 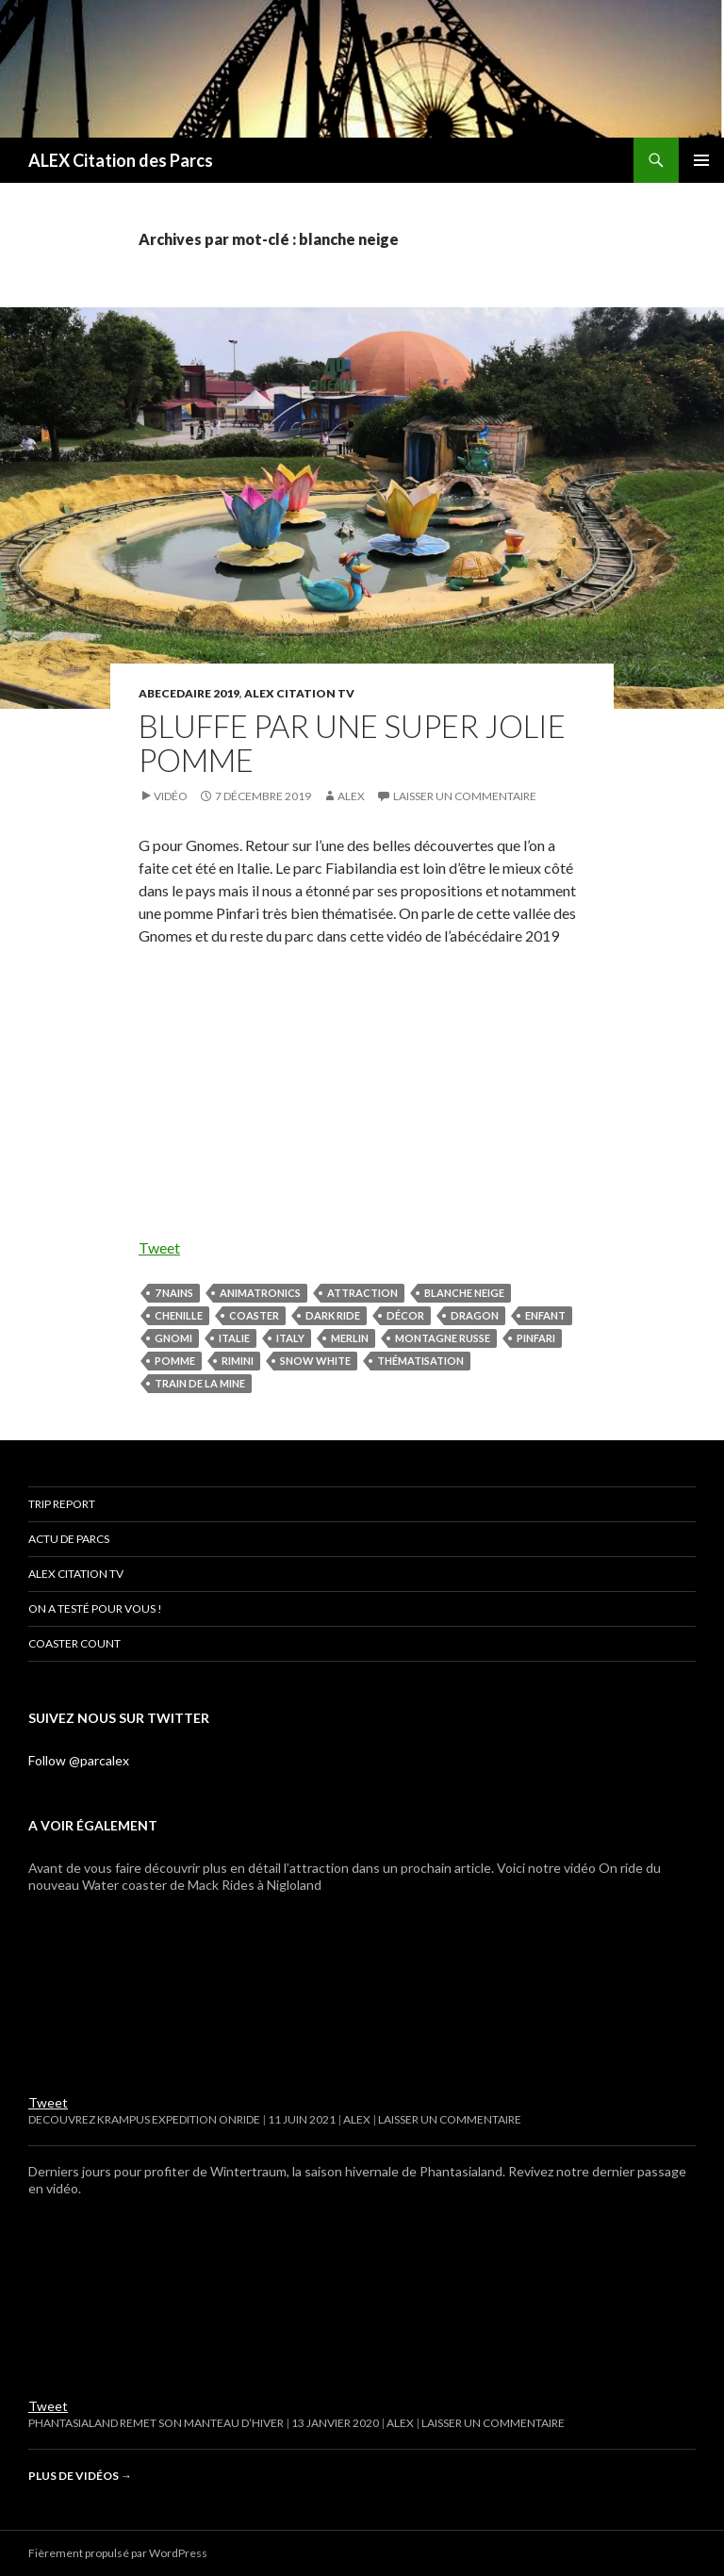 I want to click on Coaster Count, so click(x=74, y=1643).